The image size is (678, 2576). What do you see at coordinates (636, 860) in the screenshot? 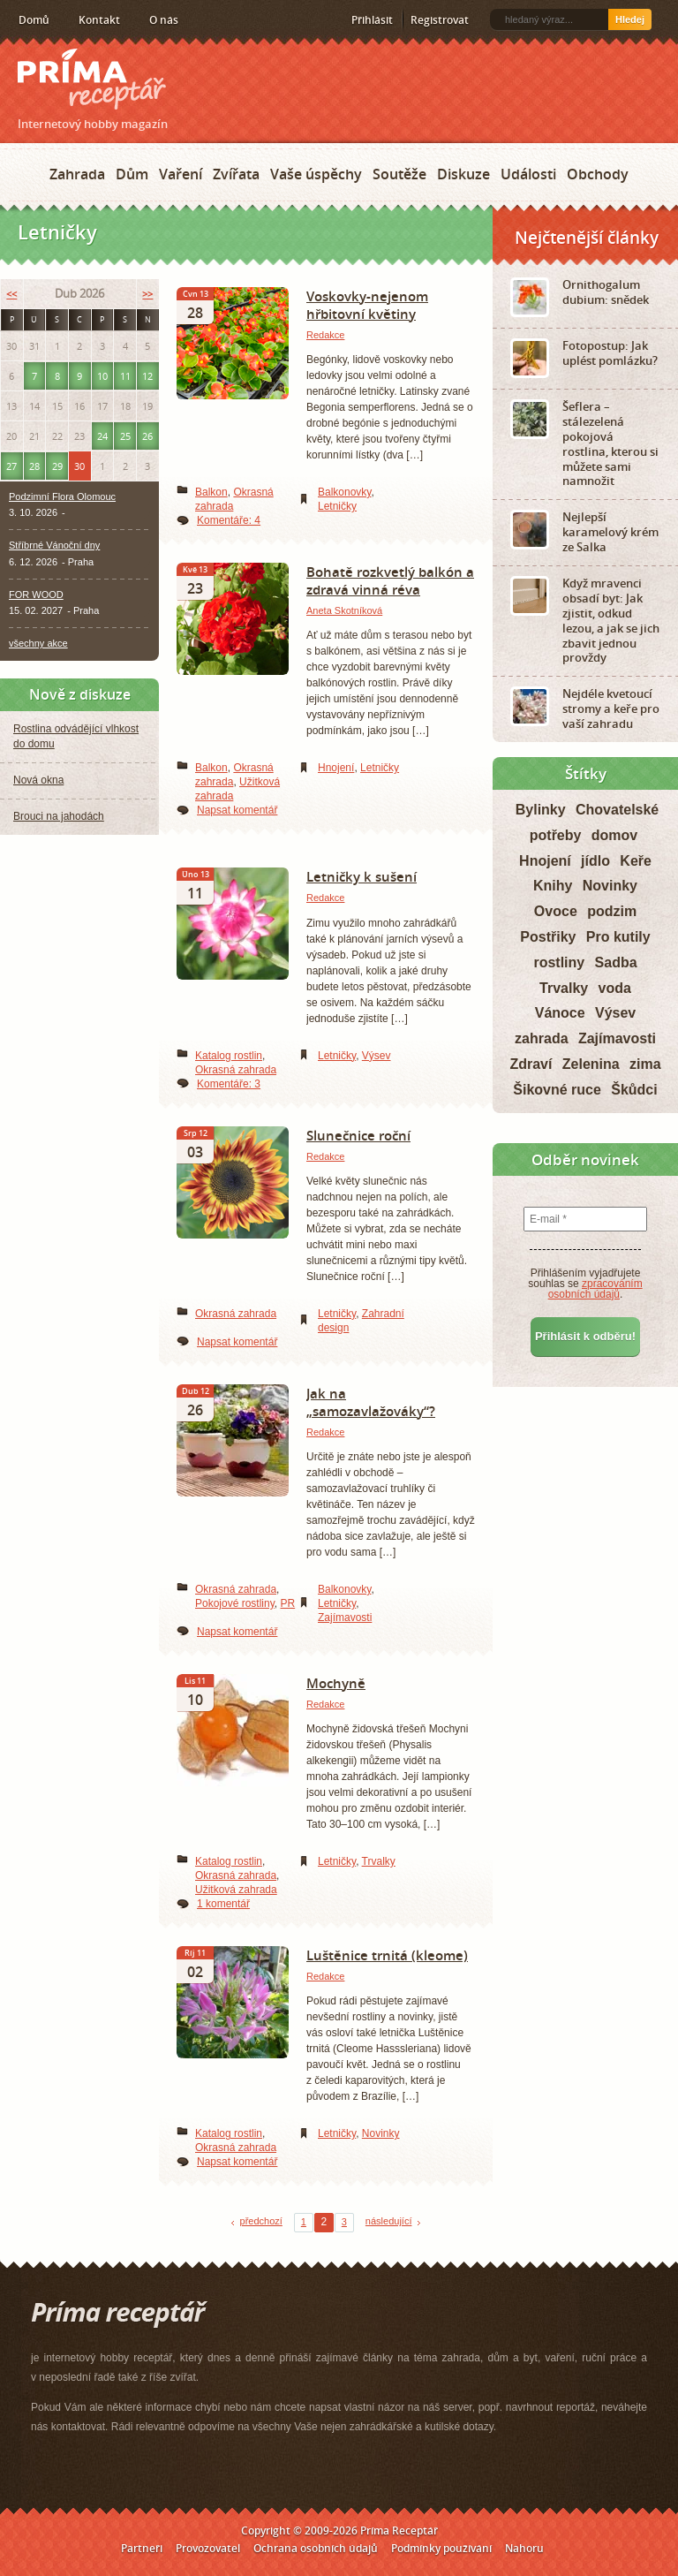
I see `Keře` at bounding box center [636, 860].